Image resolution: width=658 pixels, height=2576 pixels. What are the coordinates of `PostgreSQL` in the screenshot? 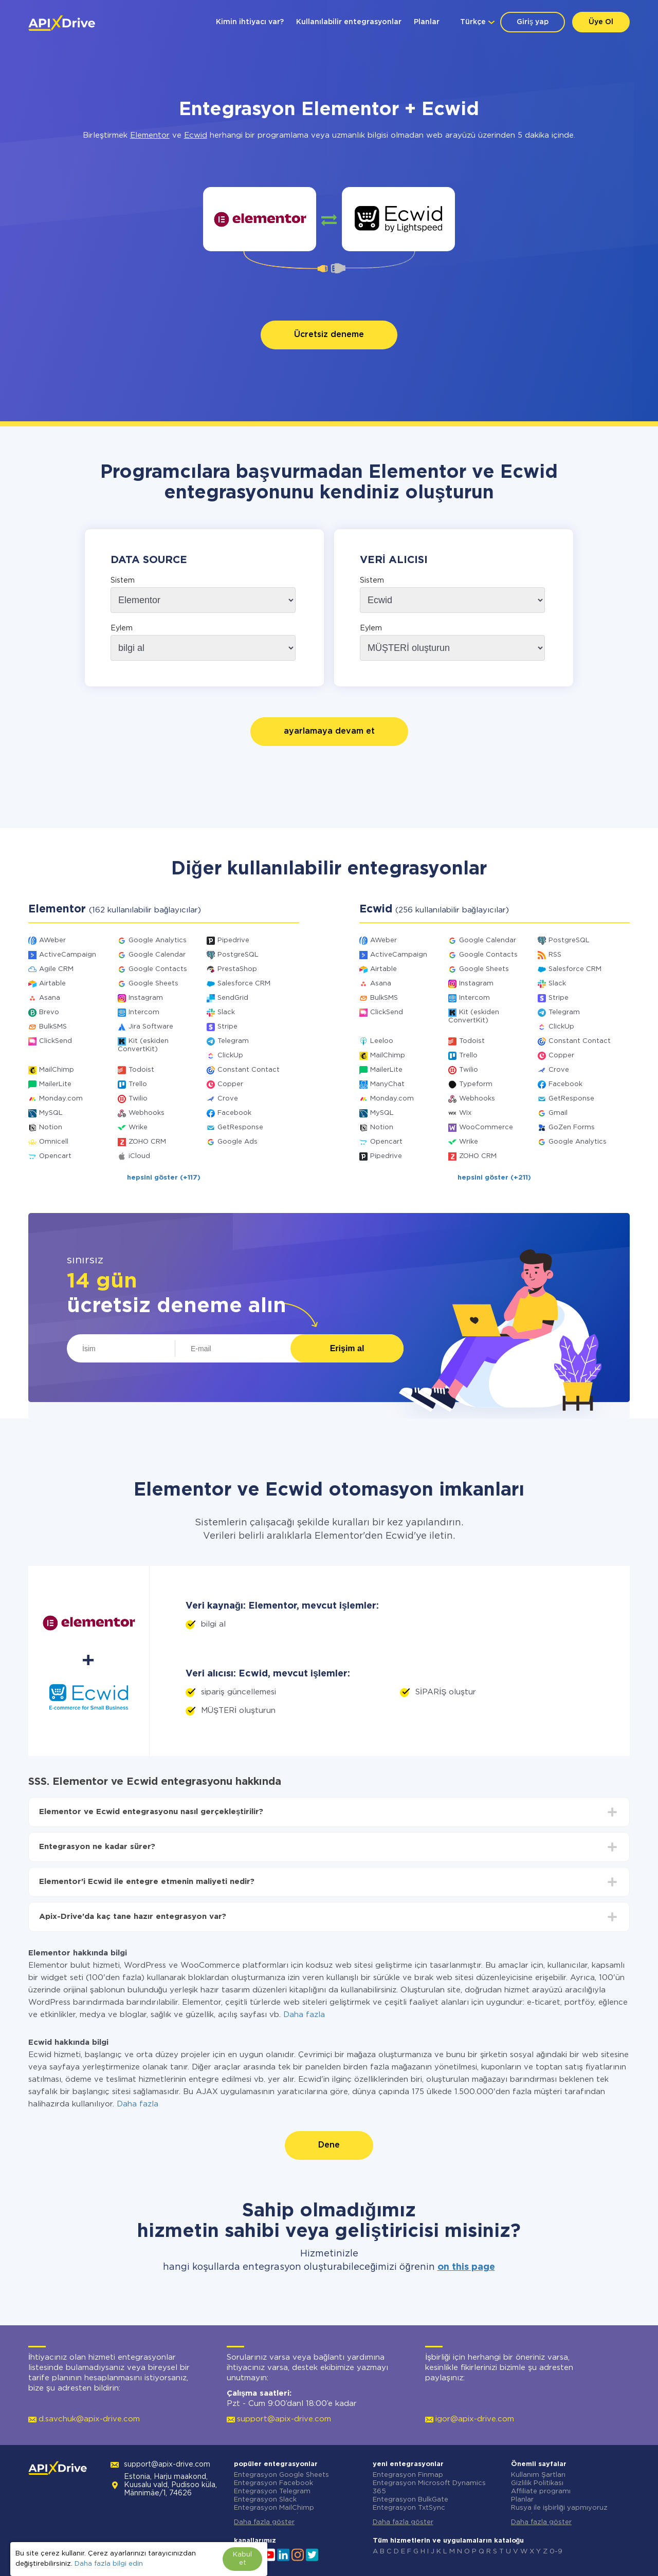 It's located at (238, 955).